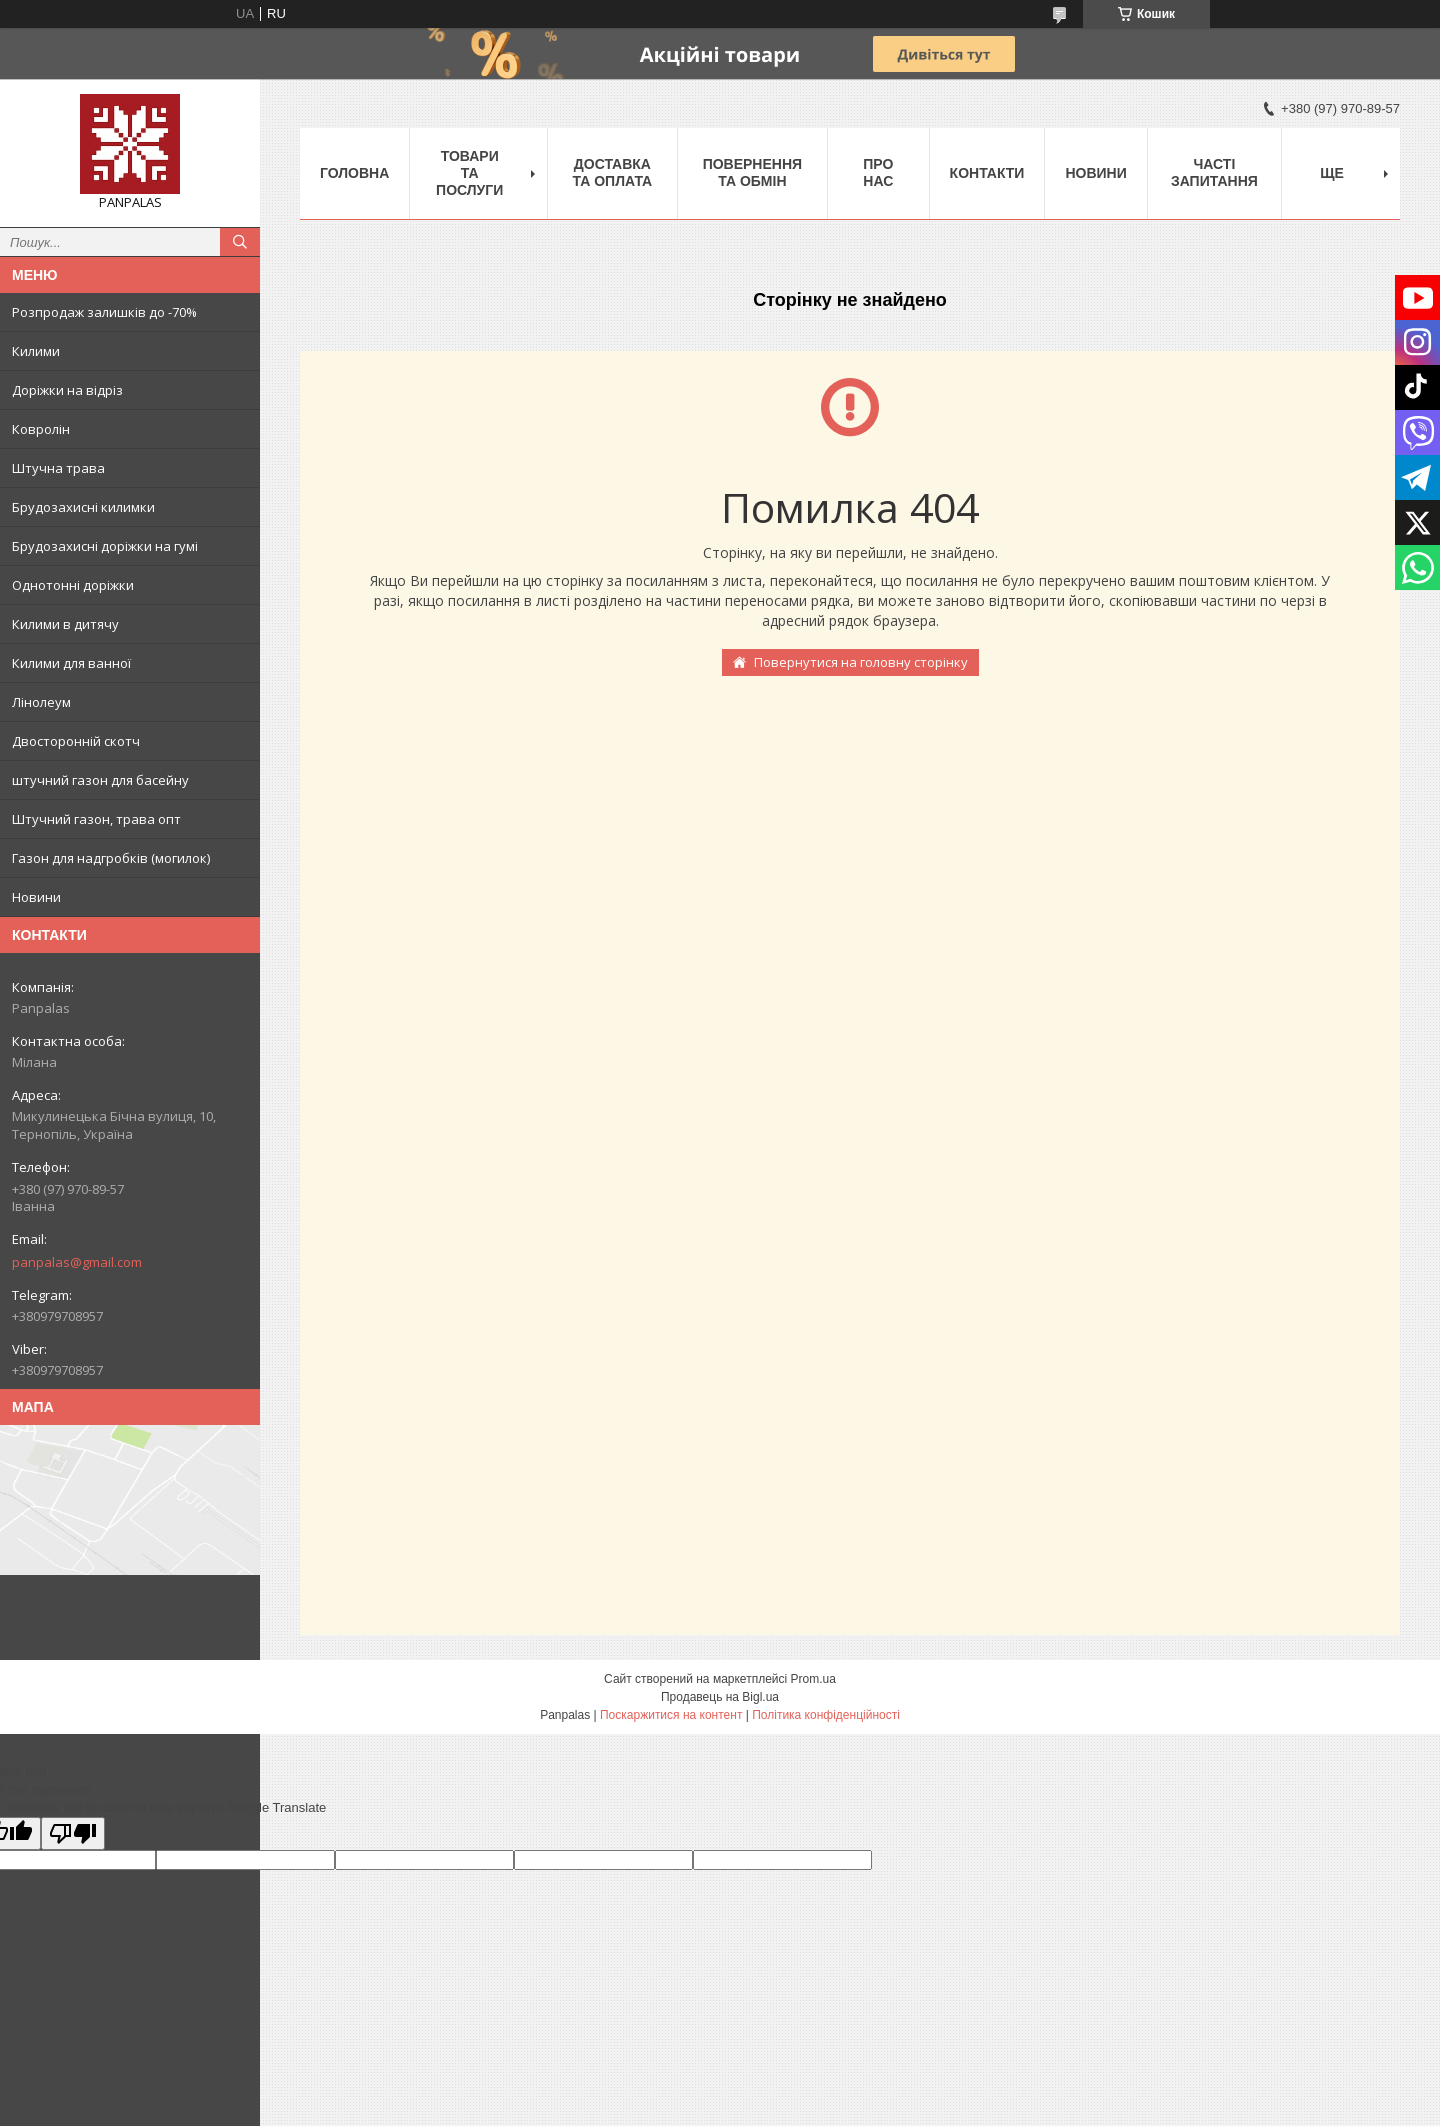  Describe the element at coordinates (613, 172) in the screenshot. I see `Доставка та оплата` at that location.